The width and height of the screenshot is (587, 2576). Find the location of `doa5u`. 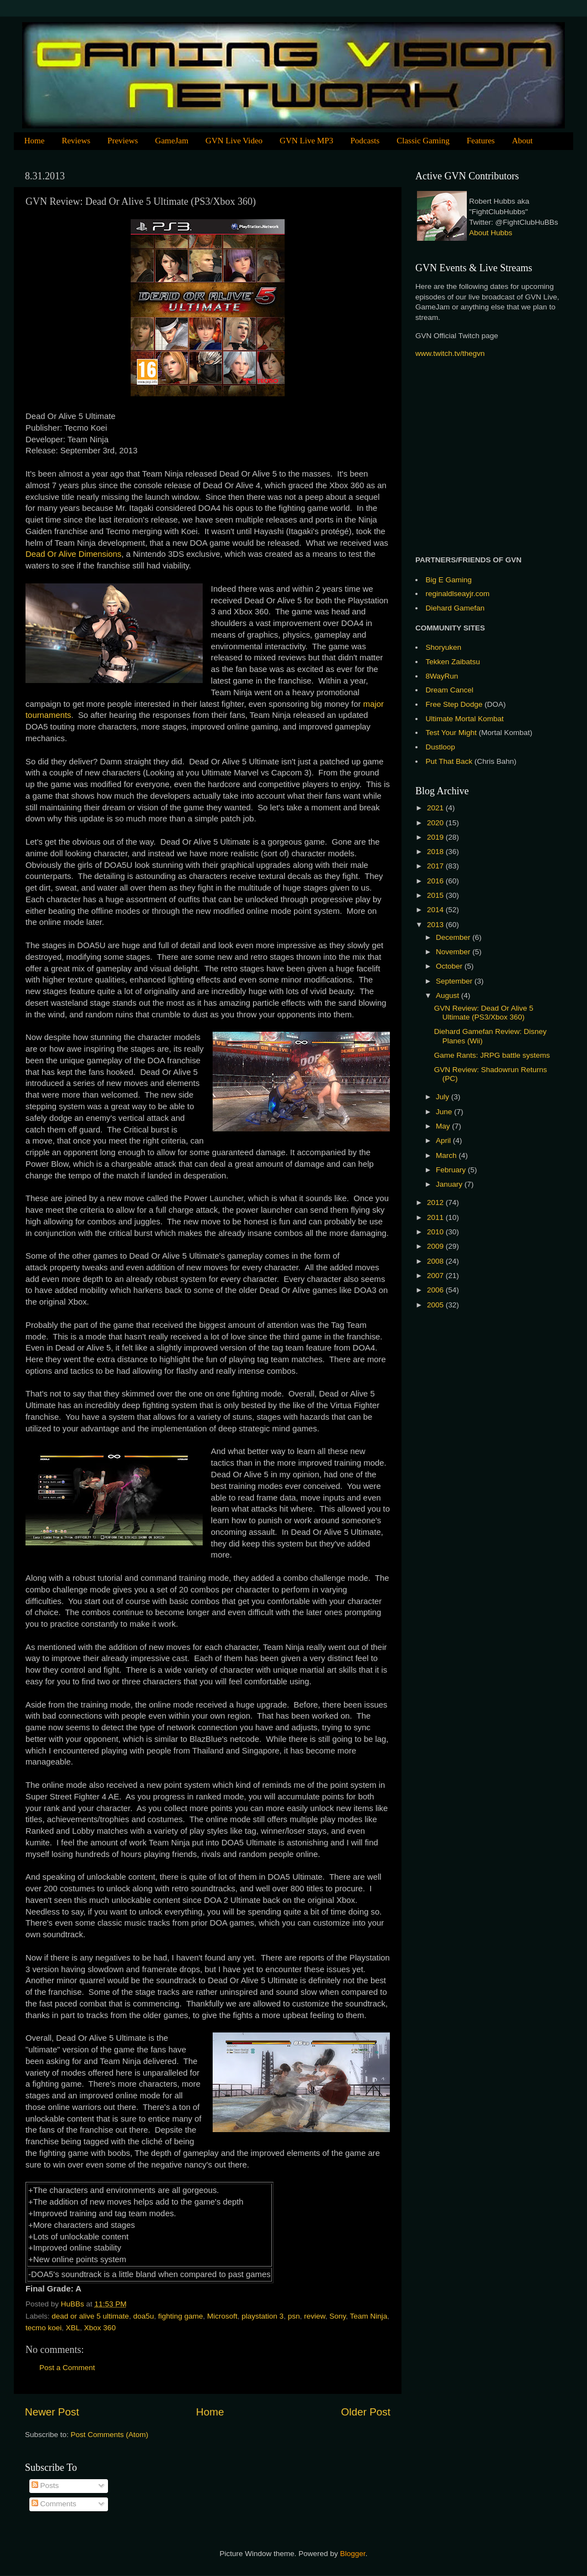

doa5u is located at coordinates (143, 2316).